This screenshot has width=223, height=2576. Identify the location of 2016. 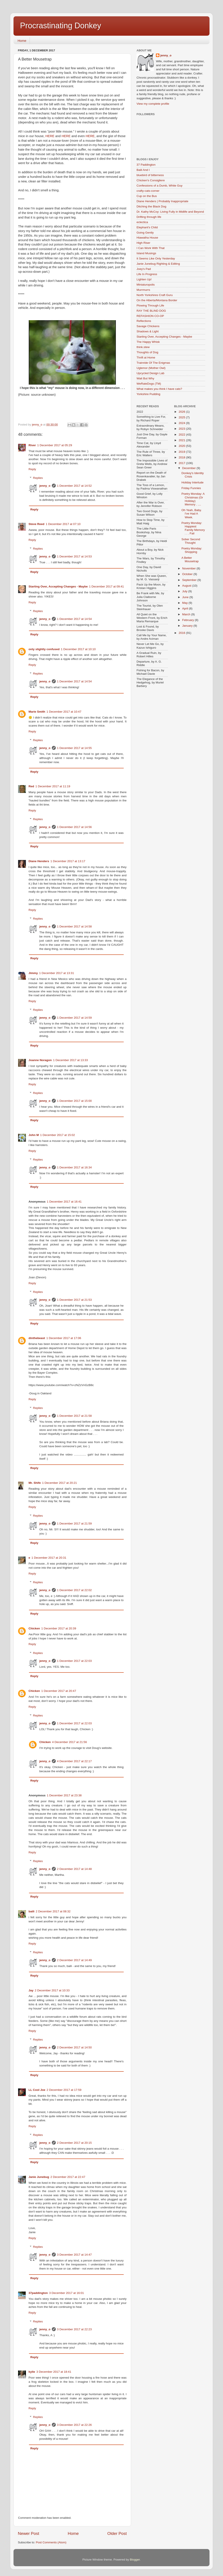
(182, 632).